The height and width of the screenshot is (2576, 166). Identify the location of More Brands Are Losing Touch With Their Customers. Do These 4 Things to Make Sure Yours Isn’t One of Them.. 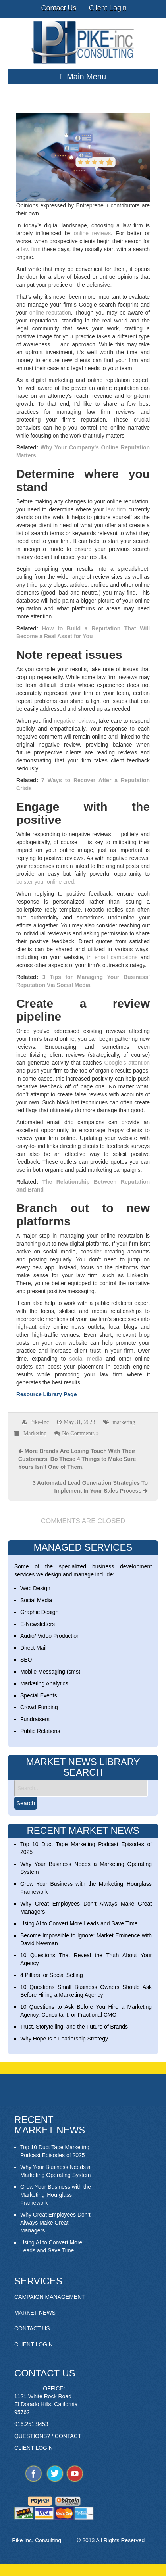
(77, 1459).